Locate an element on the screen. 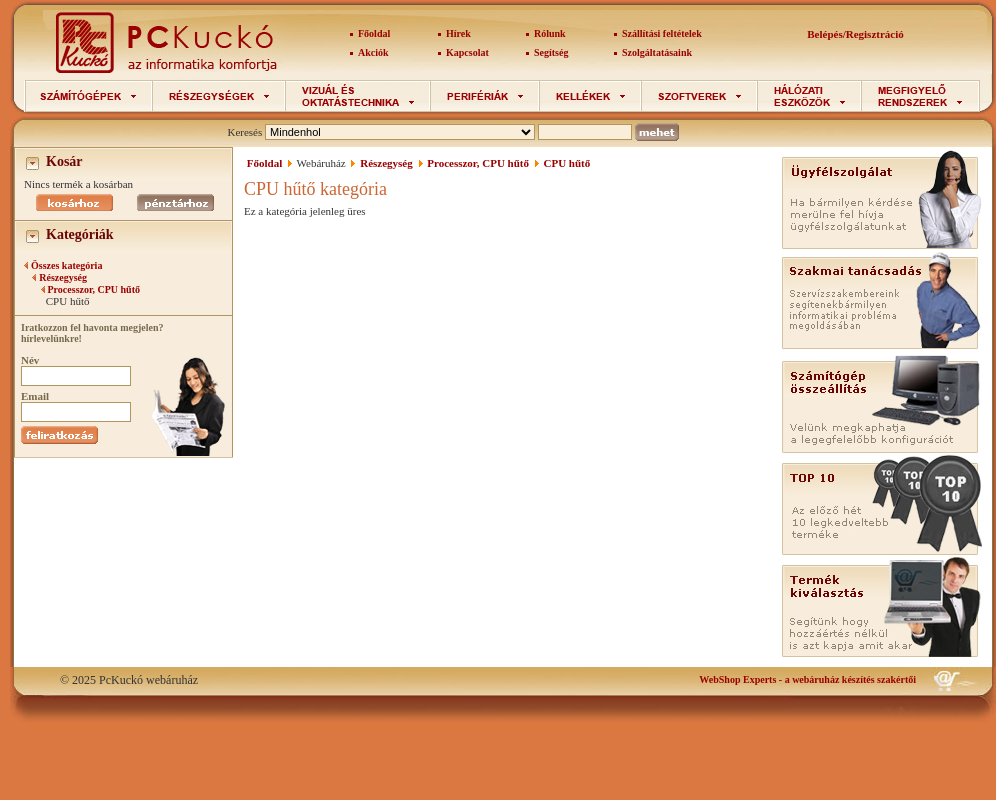 The width and height of the screenshot is (996, 800). - a webáruház készítés szakértői is located at coordinates (807, 679).